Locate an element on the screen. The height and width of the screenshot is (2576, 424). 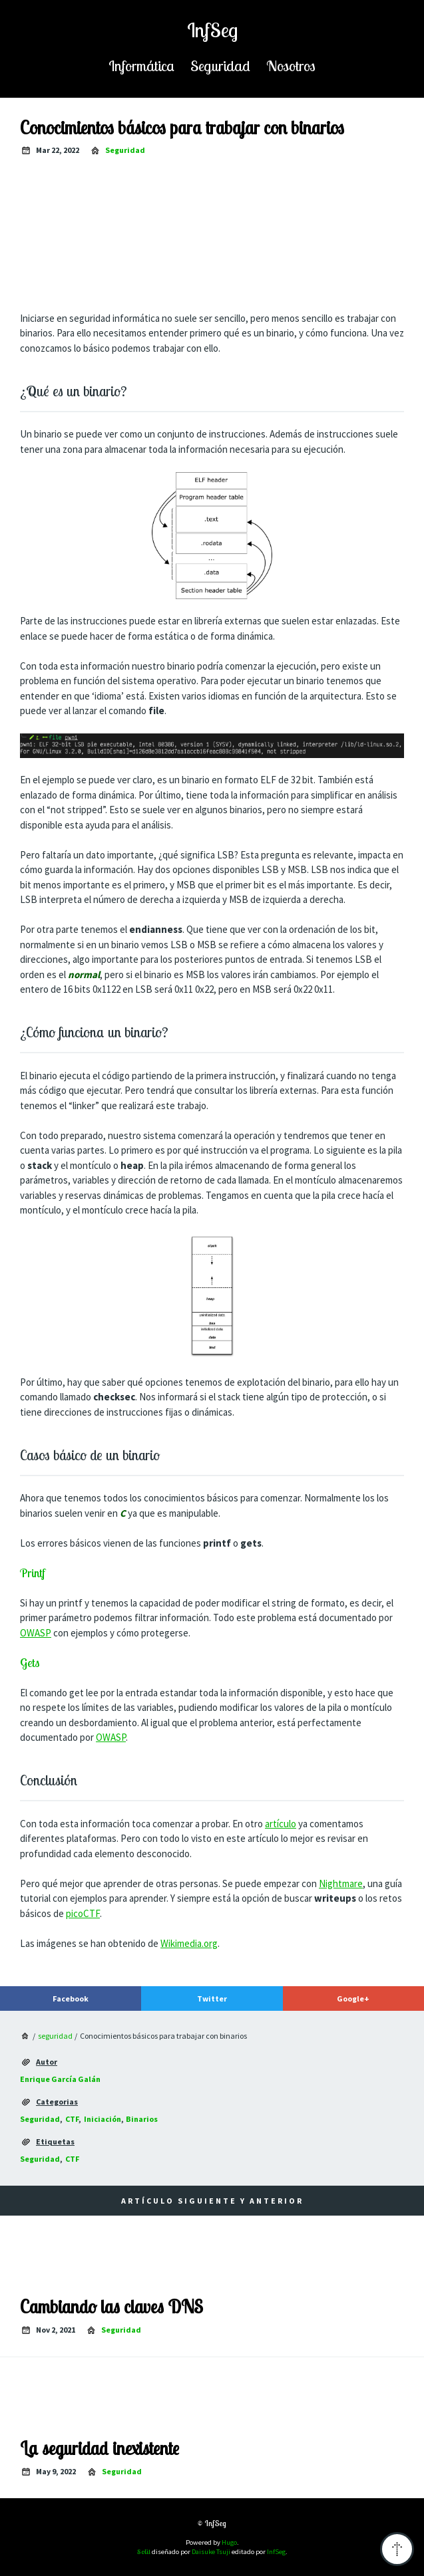
Wikimedia.org is located at coordinates (189, 1943).